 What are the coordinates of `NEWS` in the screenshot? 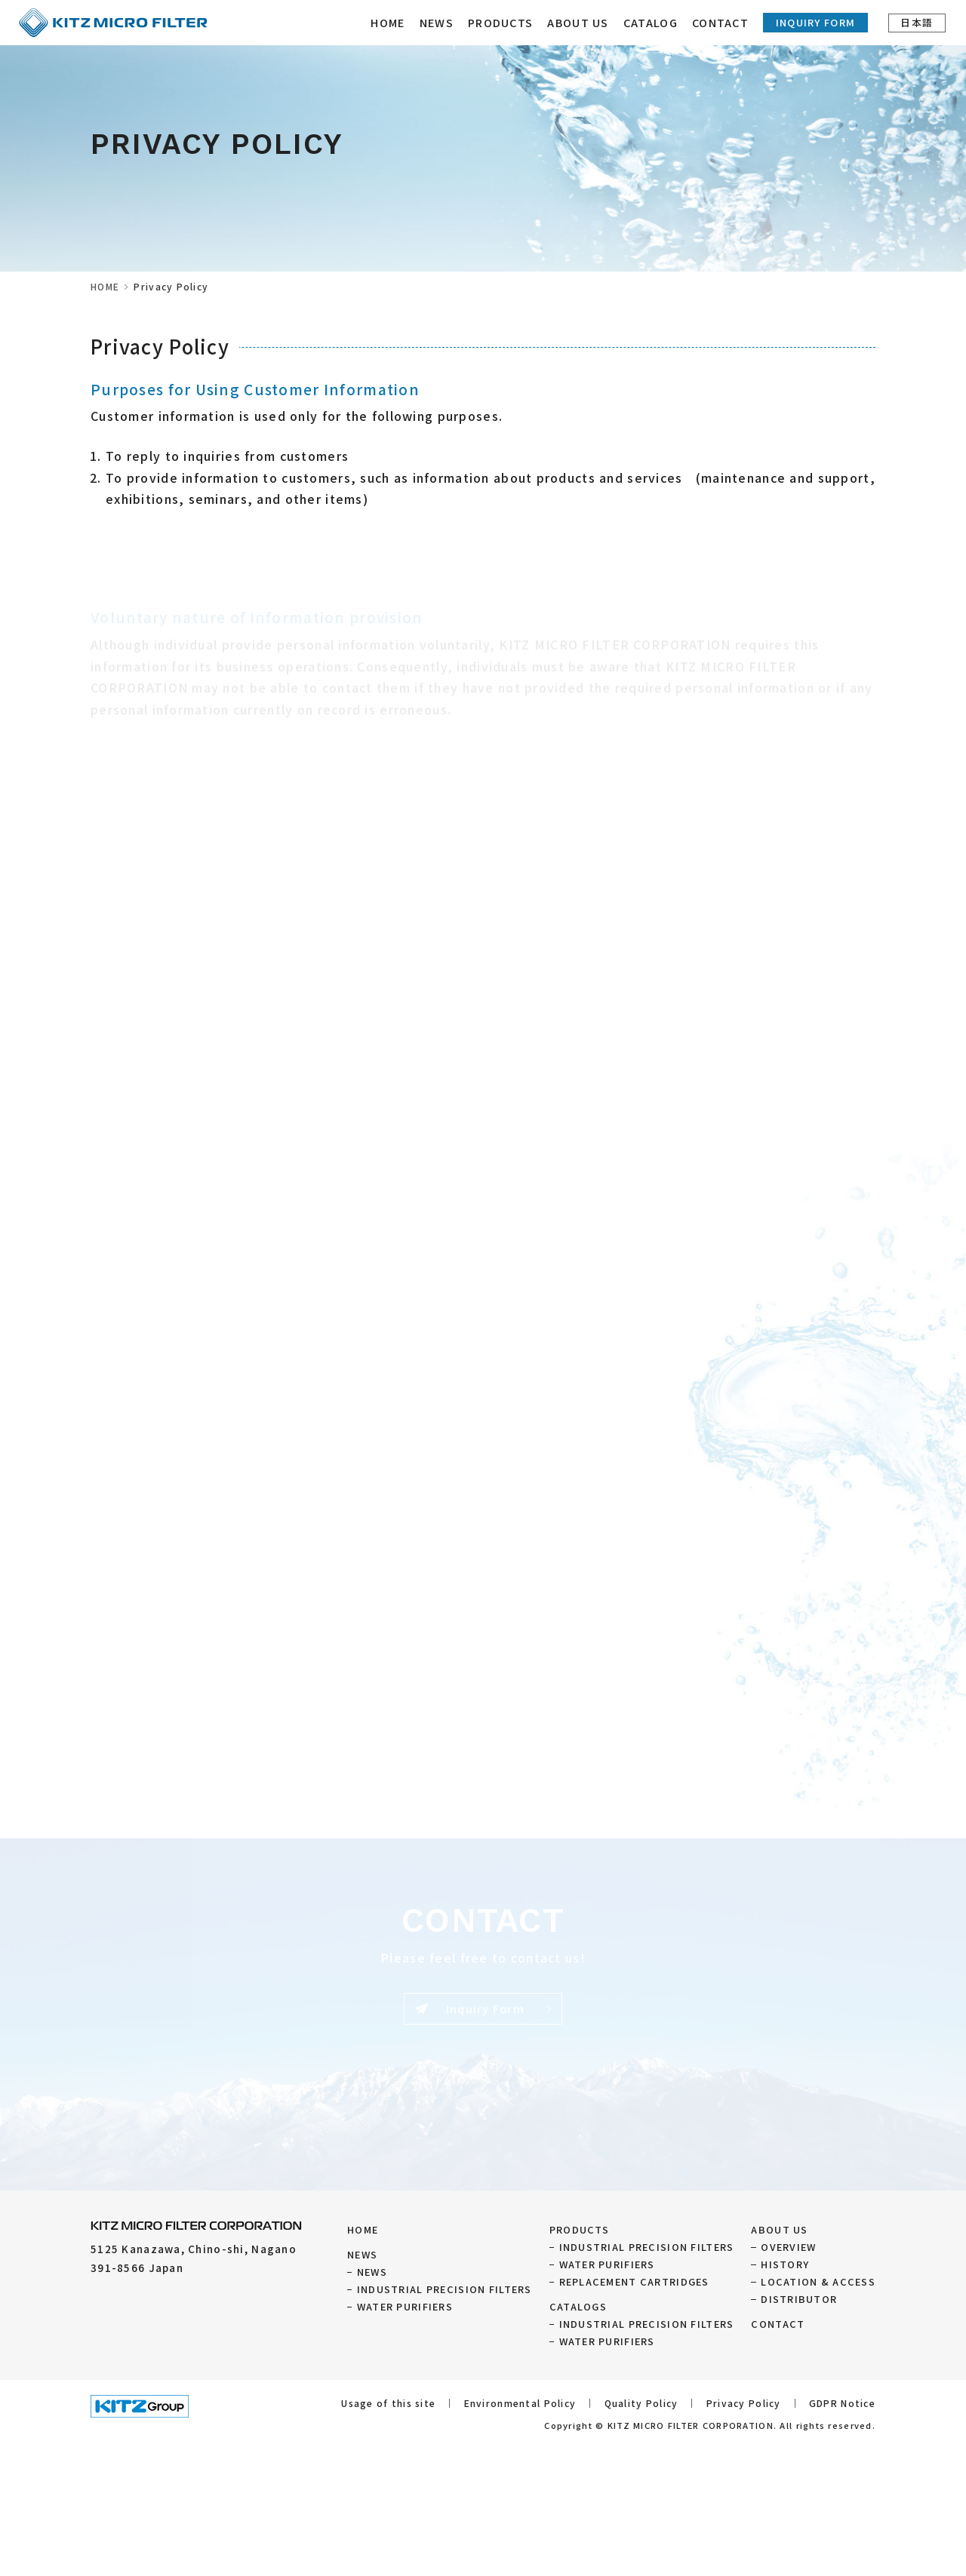 It's located at (437, 22).